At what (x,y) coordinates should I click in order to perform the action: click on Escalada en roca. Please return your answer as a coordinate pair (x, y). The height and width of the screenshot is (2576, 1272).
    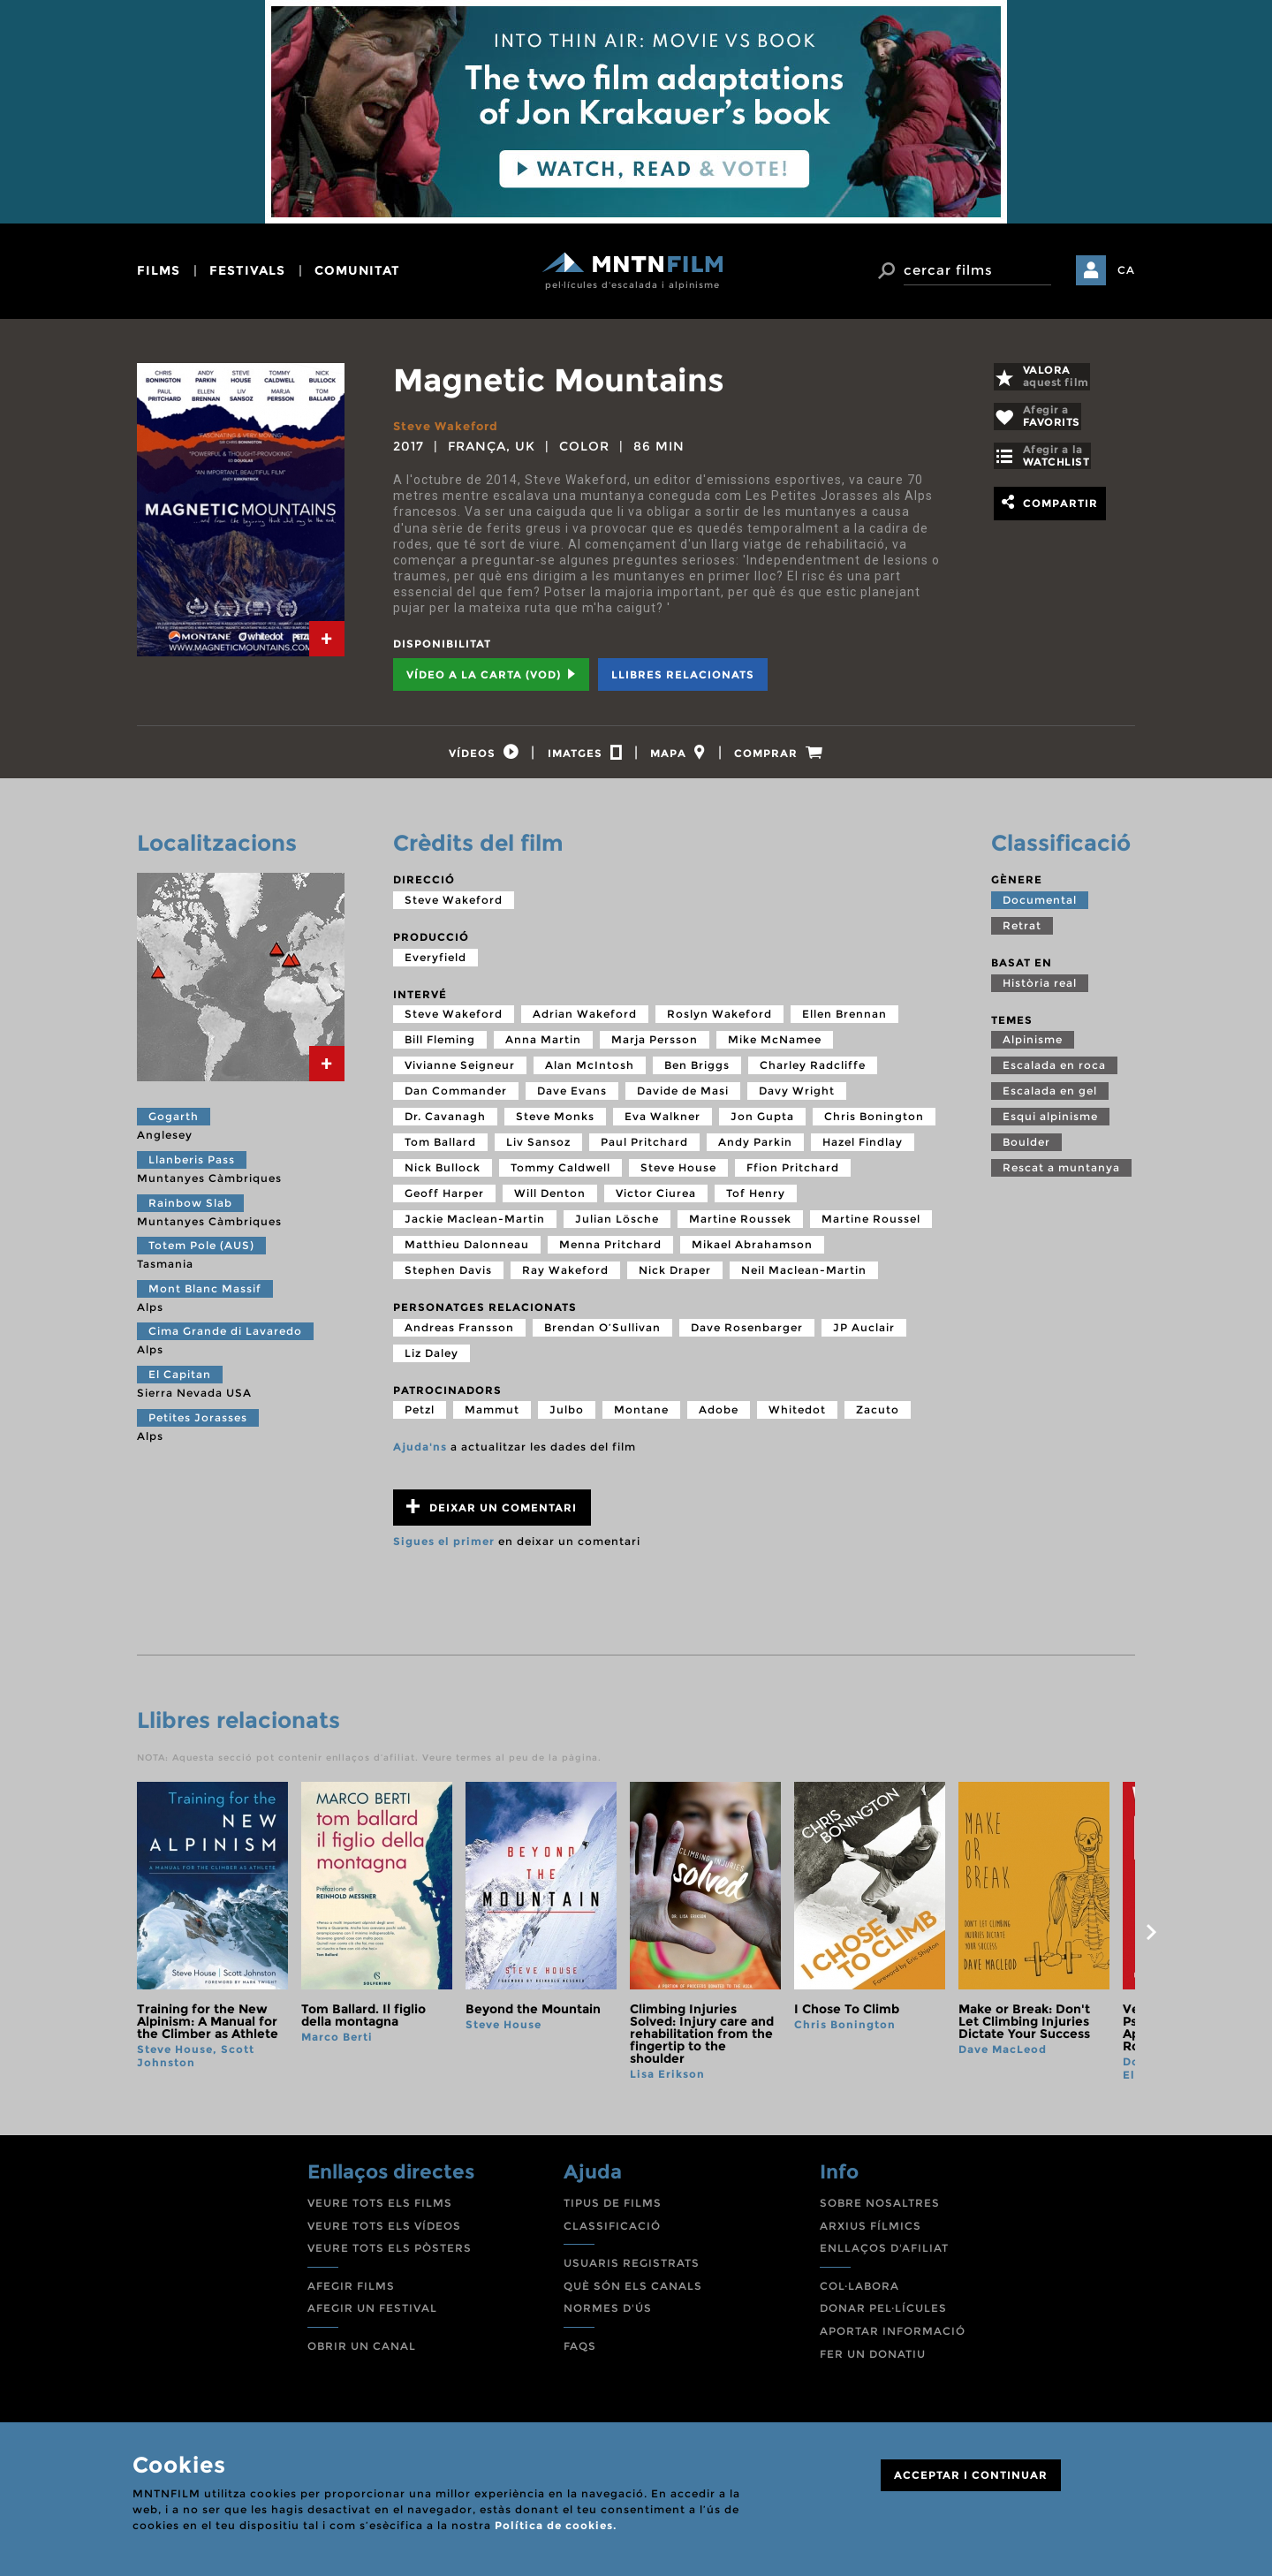
    Looking at the image, I should click on (1054, 1073).